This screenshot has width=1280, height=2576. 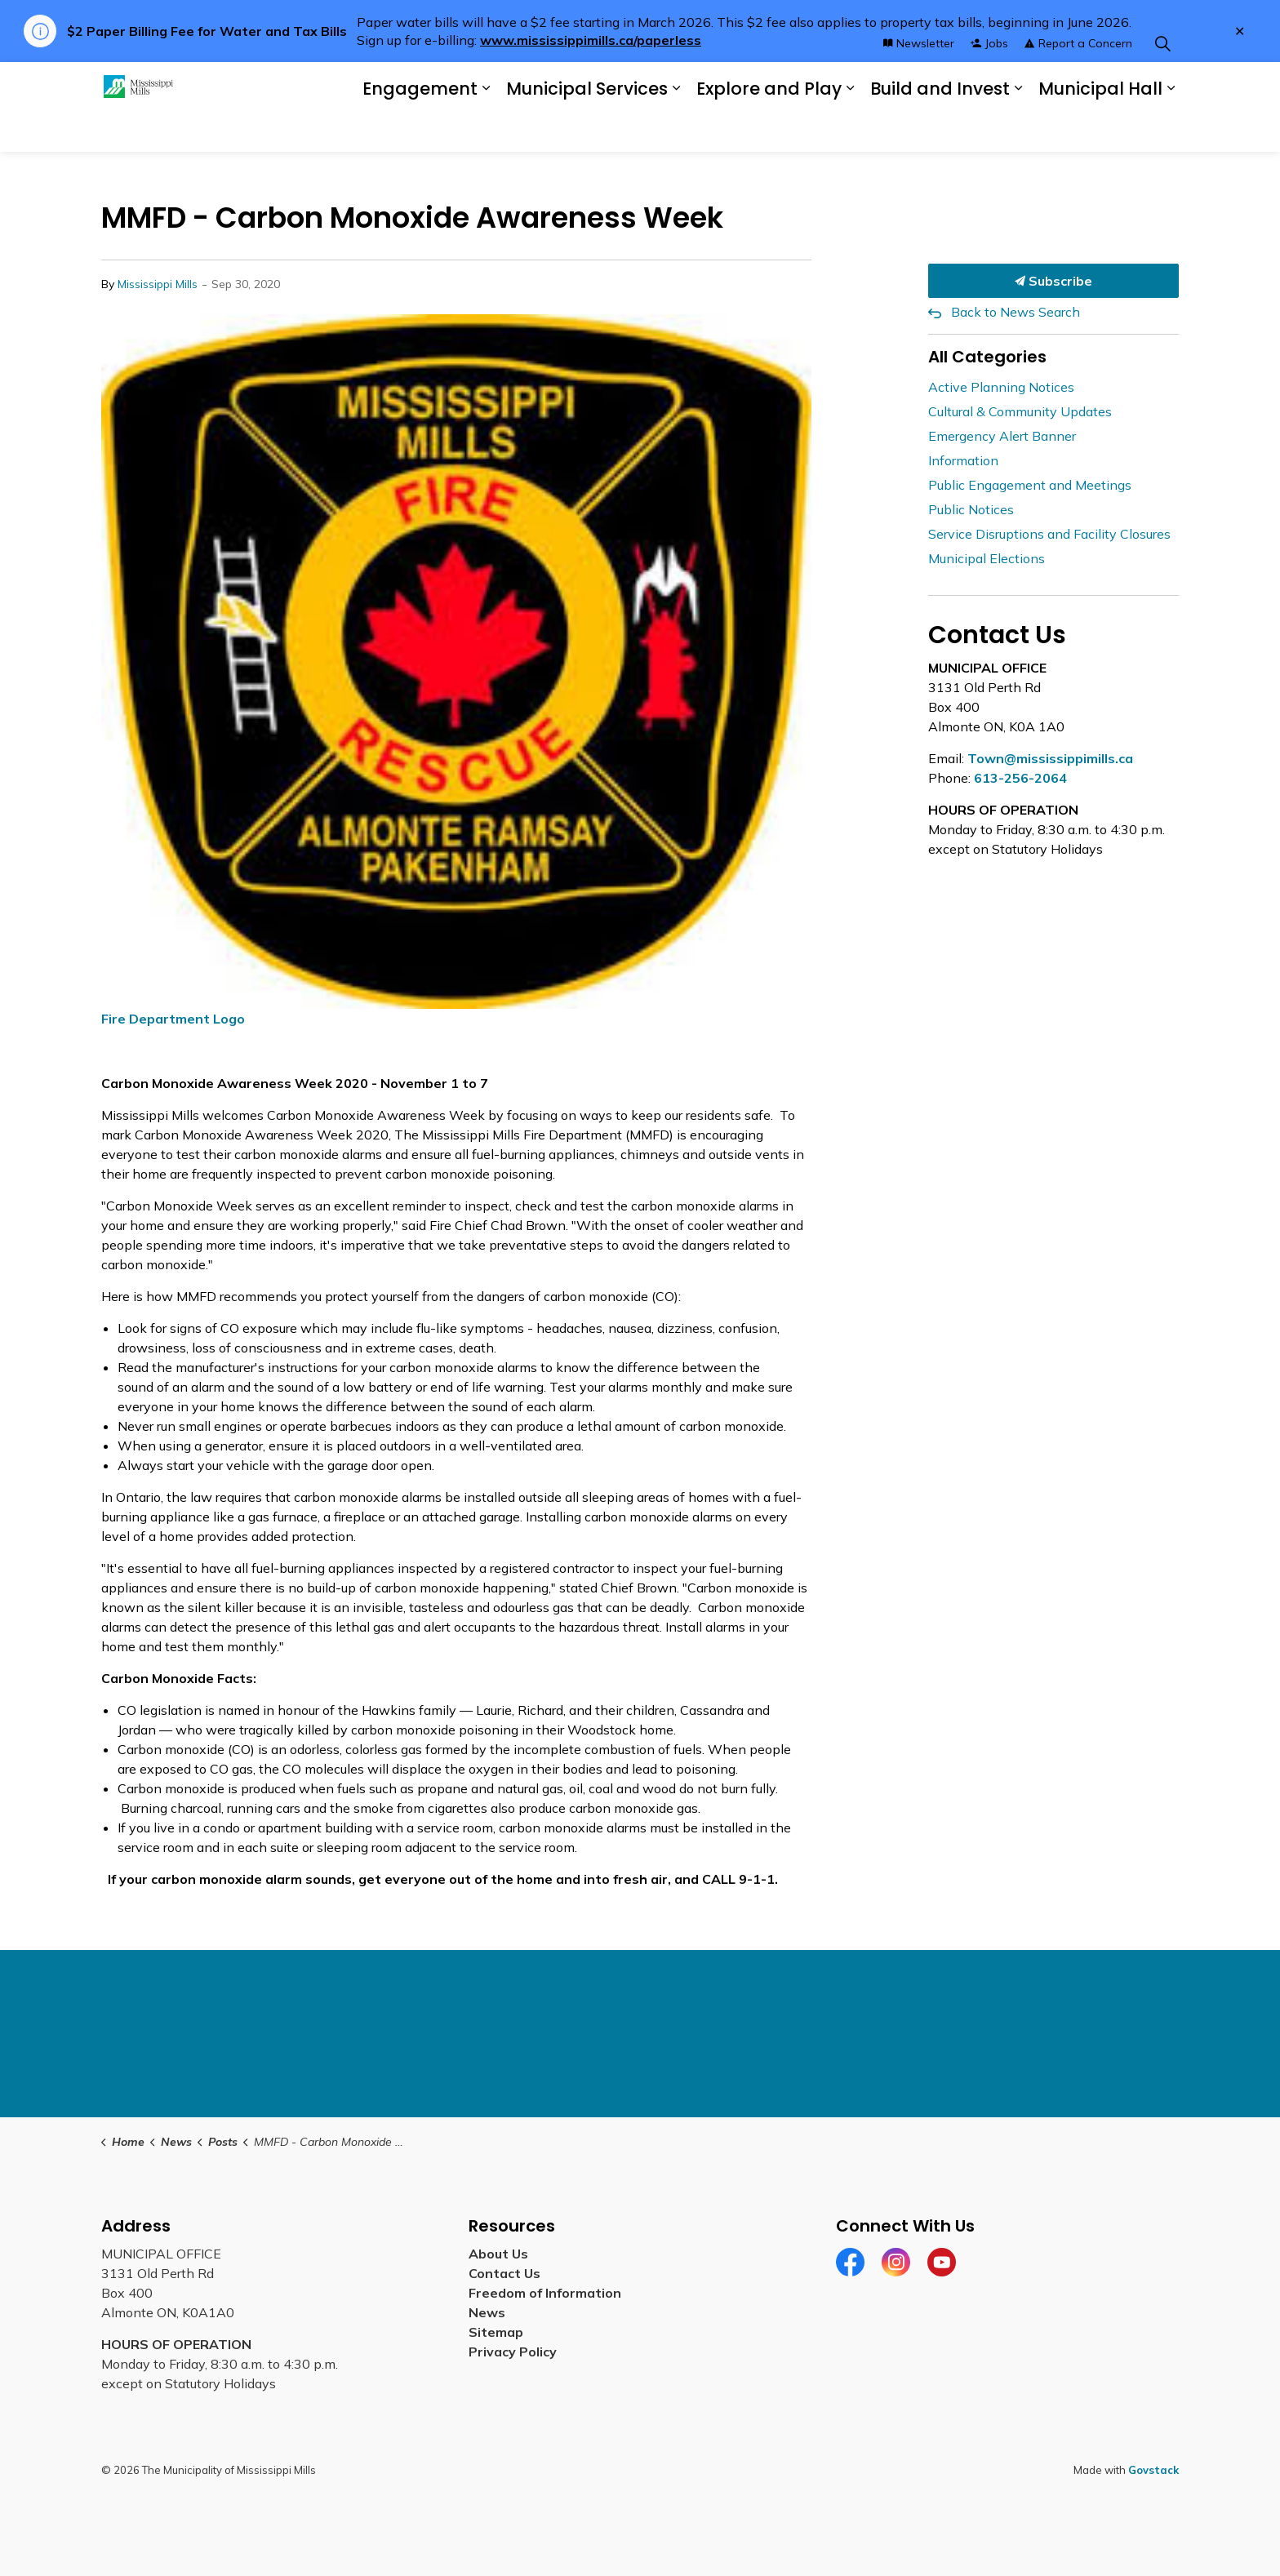 What do you see at coordinates (1078, 84) in the screenshot?
I see `Report a Concern` at bounding box center [1078, 84].